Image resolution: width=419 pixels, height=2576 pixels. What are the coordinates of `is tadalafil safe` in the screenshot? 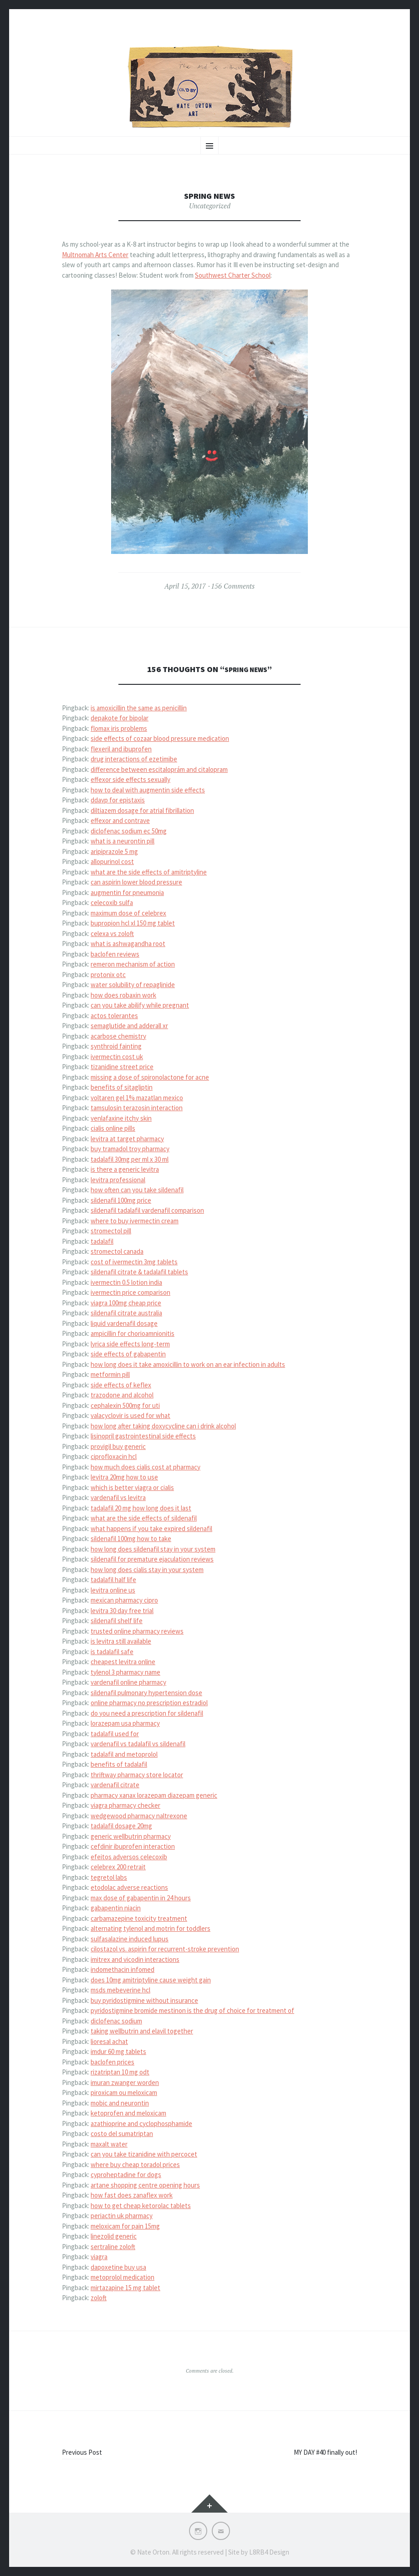 It's located at (112, 1651).